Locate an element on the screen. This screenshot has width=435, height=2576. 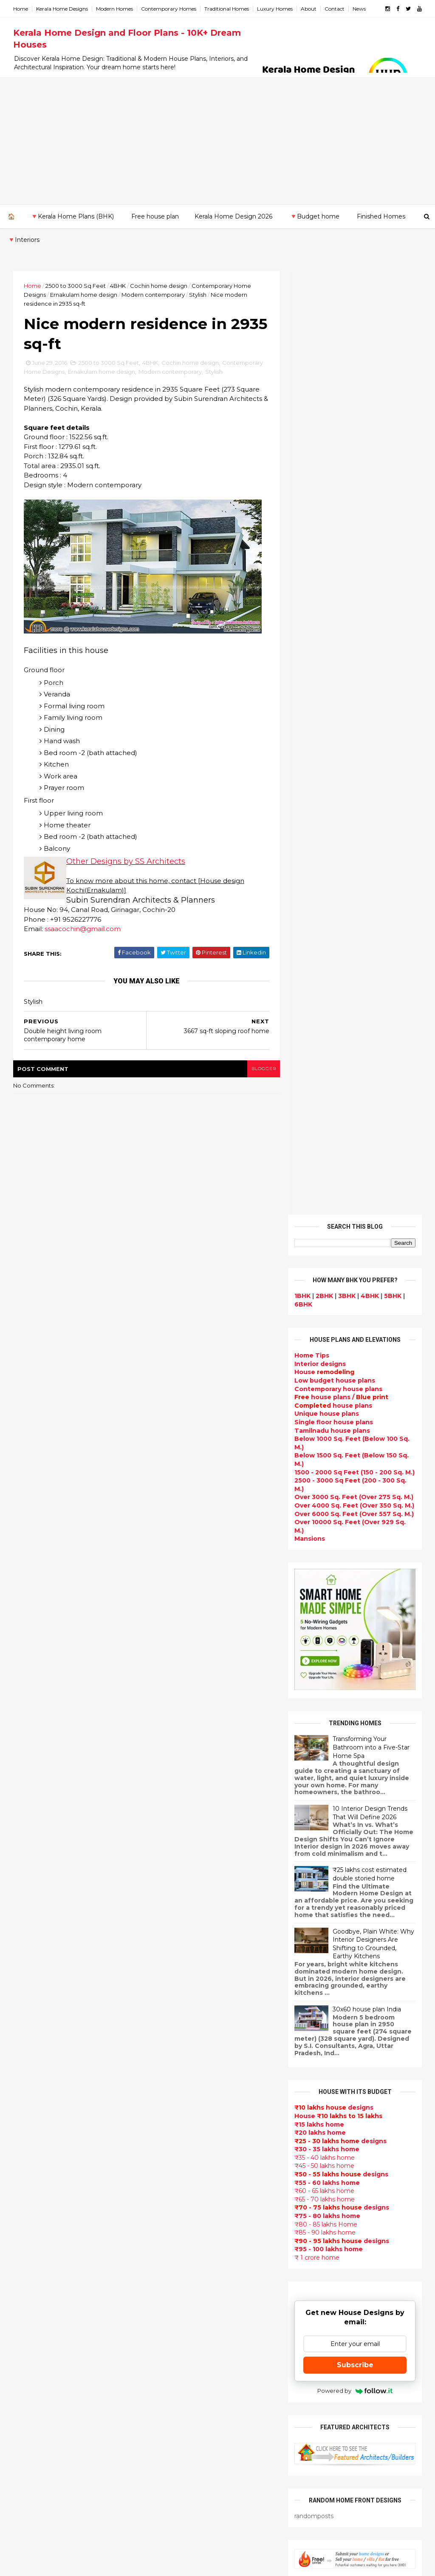
₹15 lakhs home is located at coordinates (319, 1180).